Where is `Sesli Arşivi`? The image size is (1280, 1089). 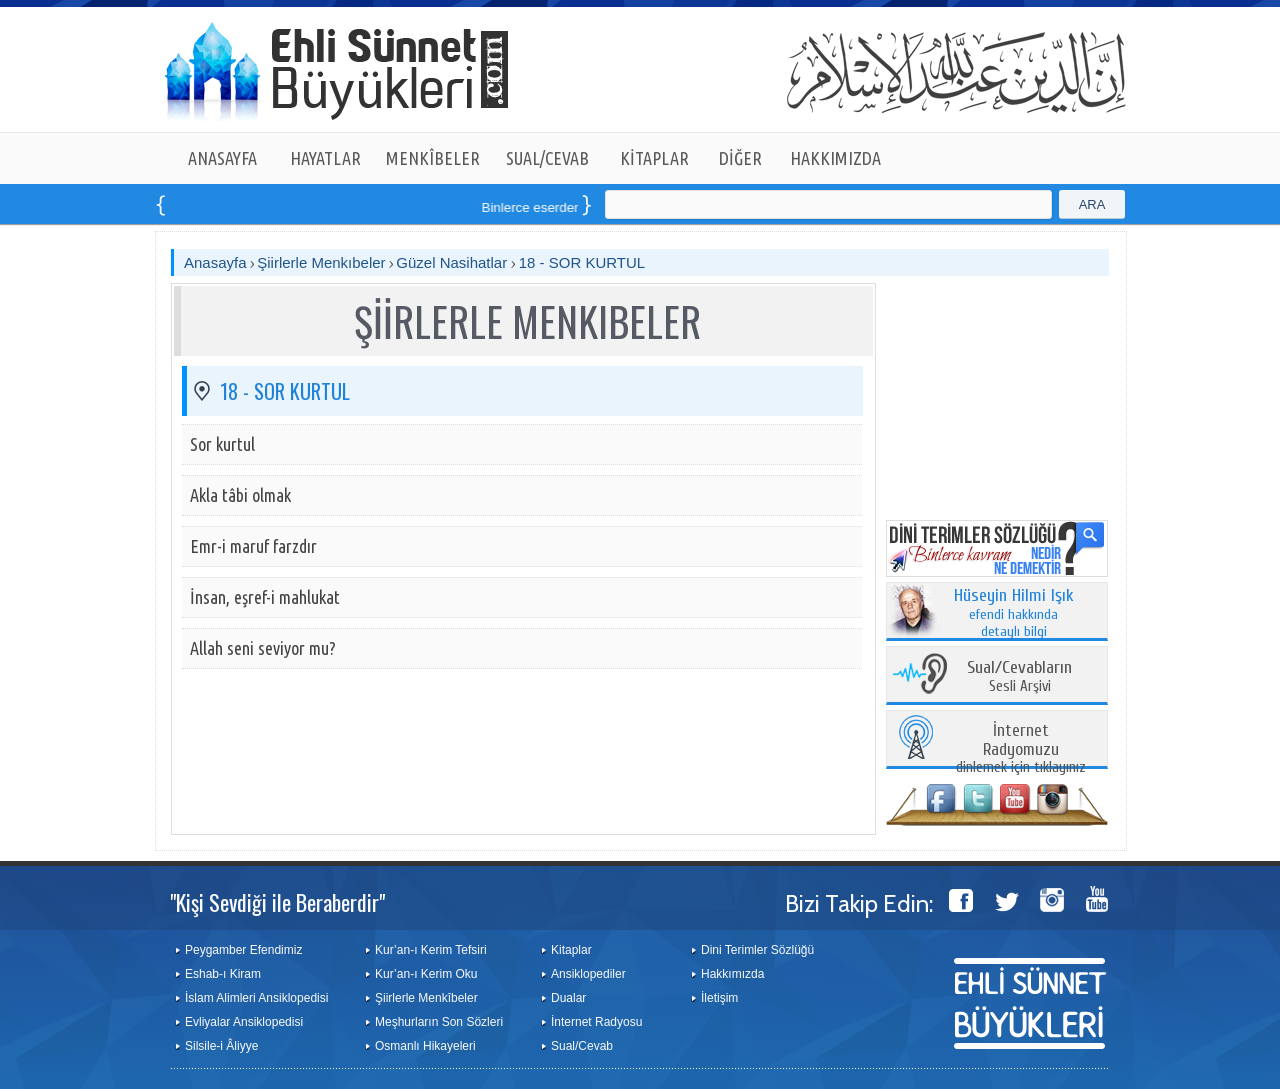
Sesli Arşivi is located at coordinates (1019, 677).